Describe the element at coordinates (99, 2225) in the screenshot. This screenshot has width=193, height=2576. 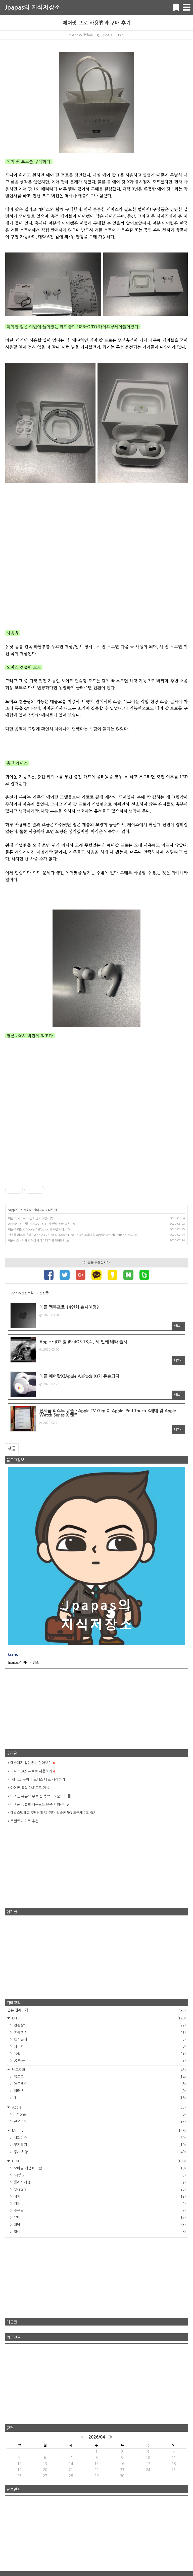
I see `괴담` at that location.